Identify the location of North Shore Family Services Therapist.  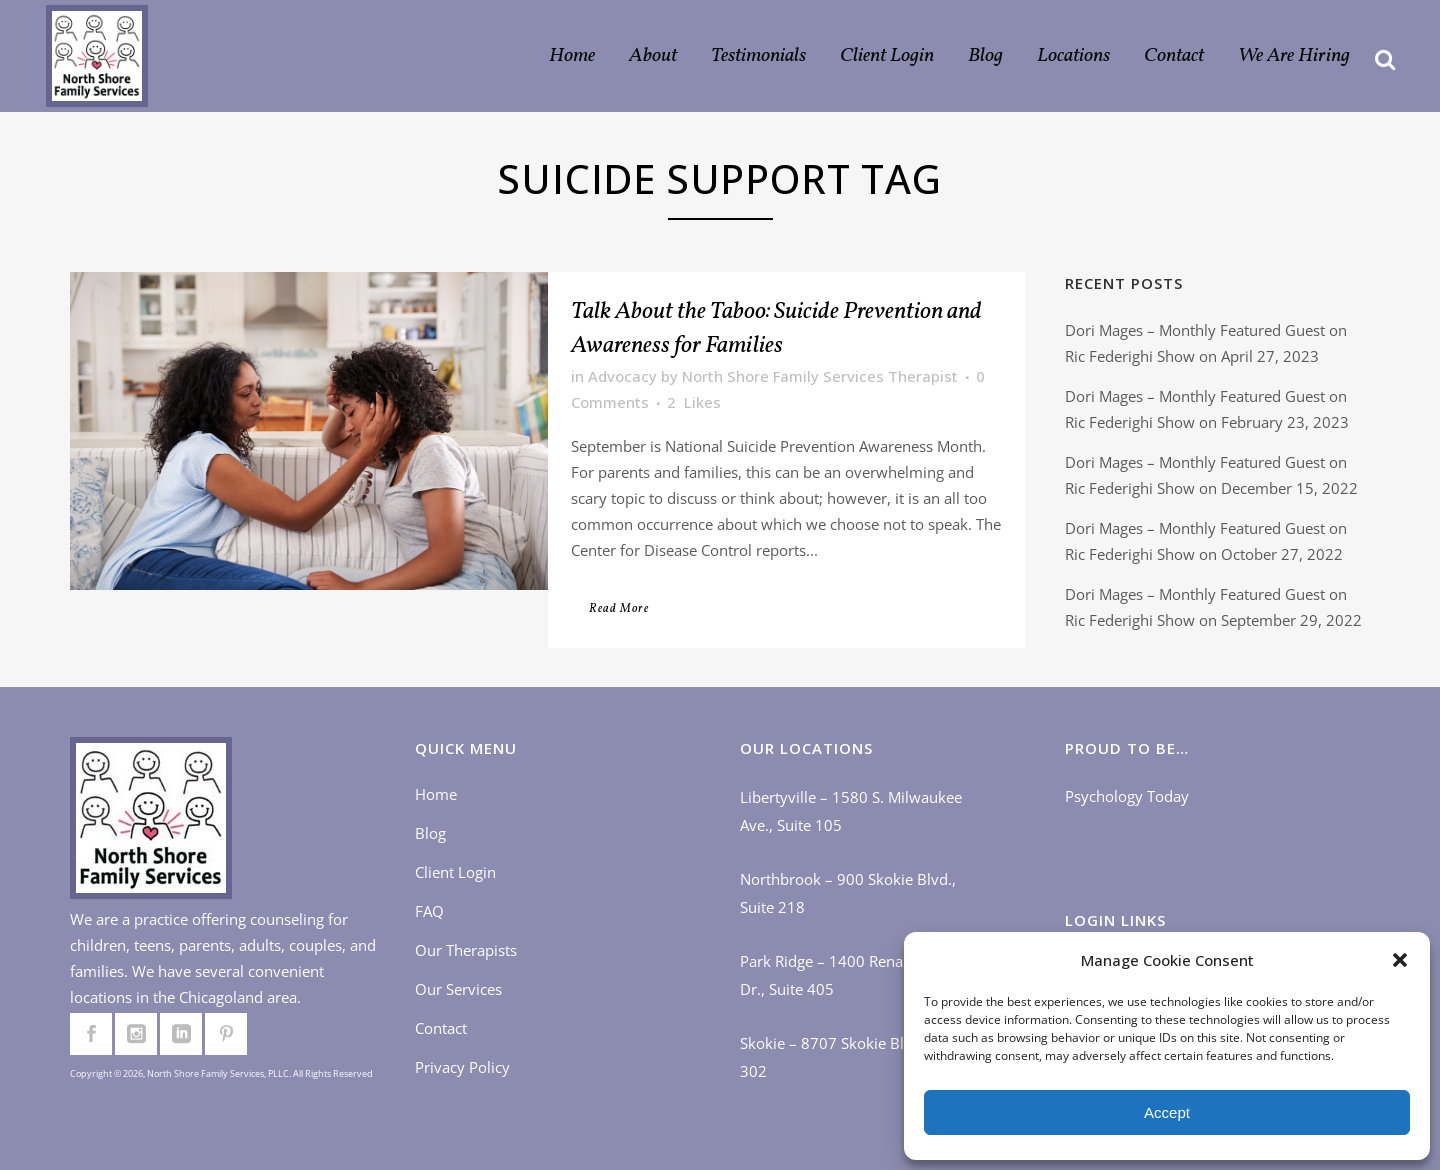
(820, 376).